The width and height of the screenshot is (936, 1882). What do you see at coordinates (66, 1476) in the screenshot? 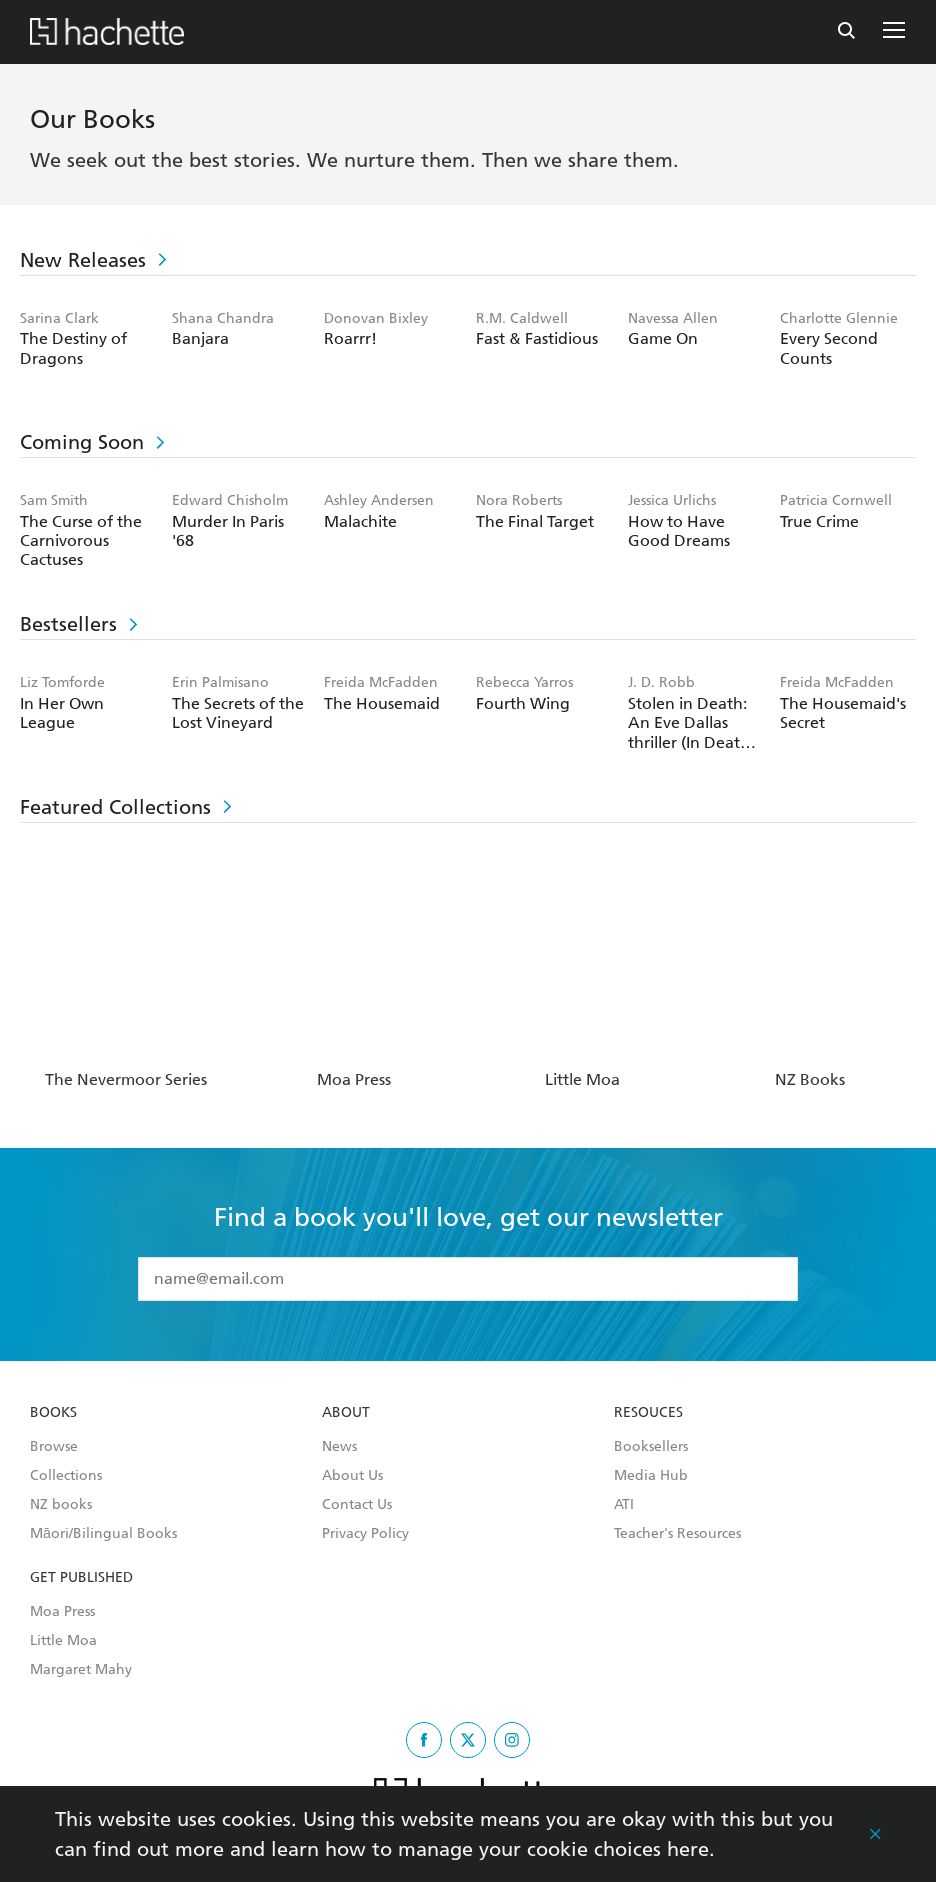
I see `Collections` at bounding box center [66, 1476].